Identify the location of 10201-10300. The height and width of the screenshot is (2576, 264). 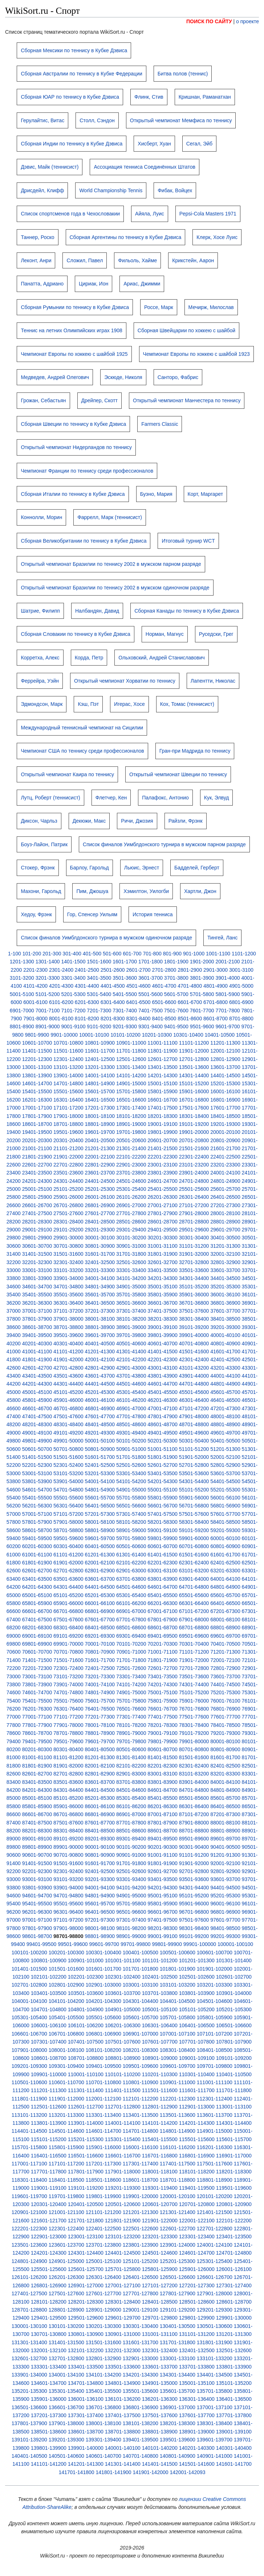
(157, 1035).